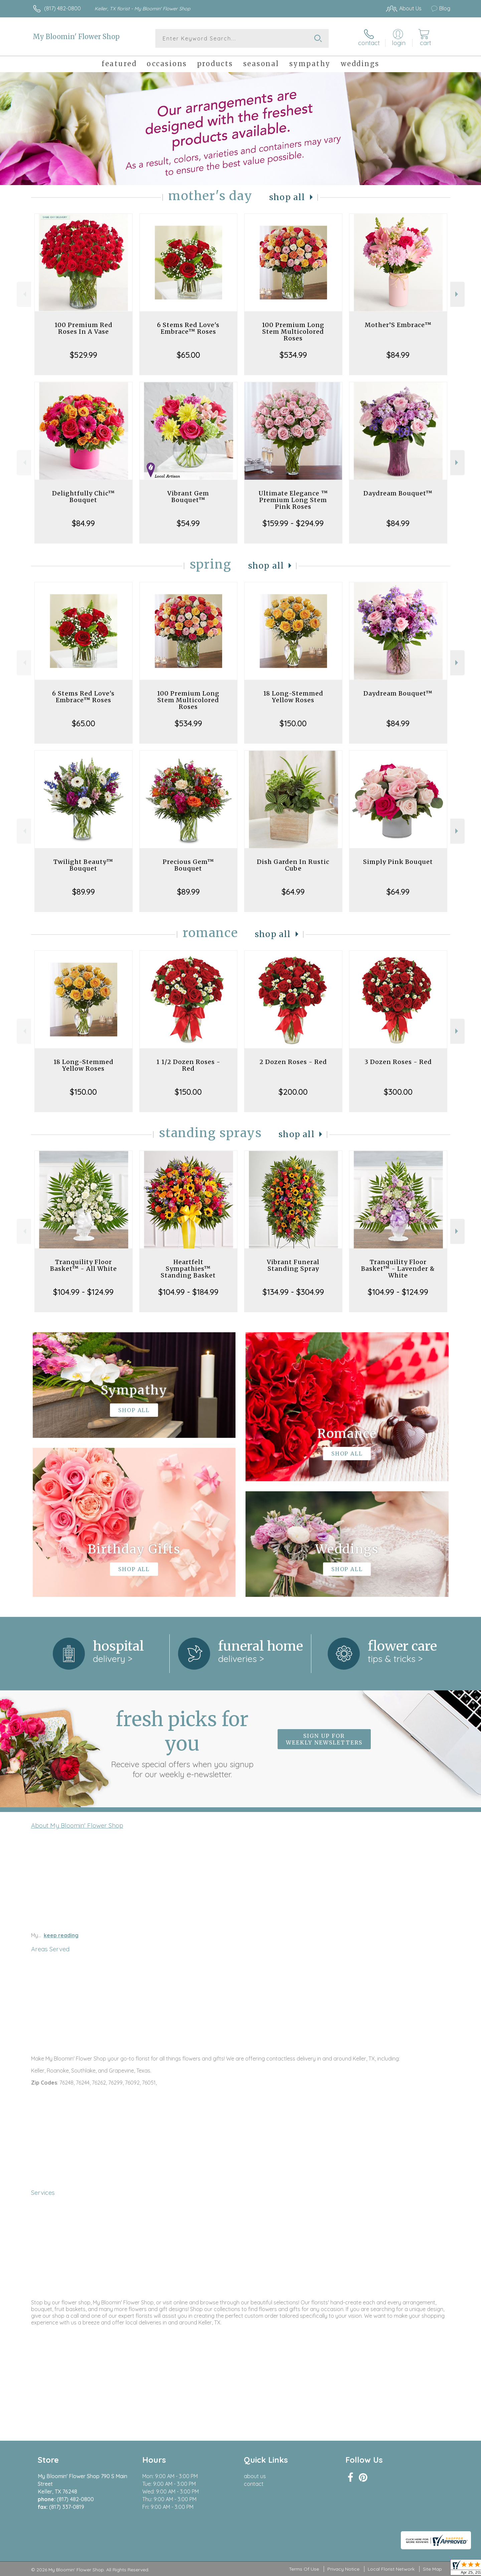 The height and width of the screenshot is (2576, 481). What do you see at coordinates (293, 723) in the screenshot?
I see `$150.00` at bounding box center [293, 723].